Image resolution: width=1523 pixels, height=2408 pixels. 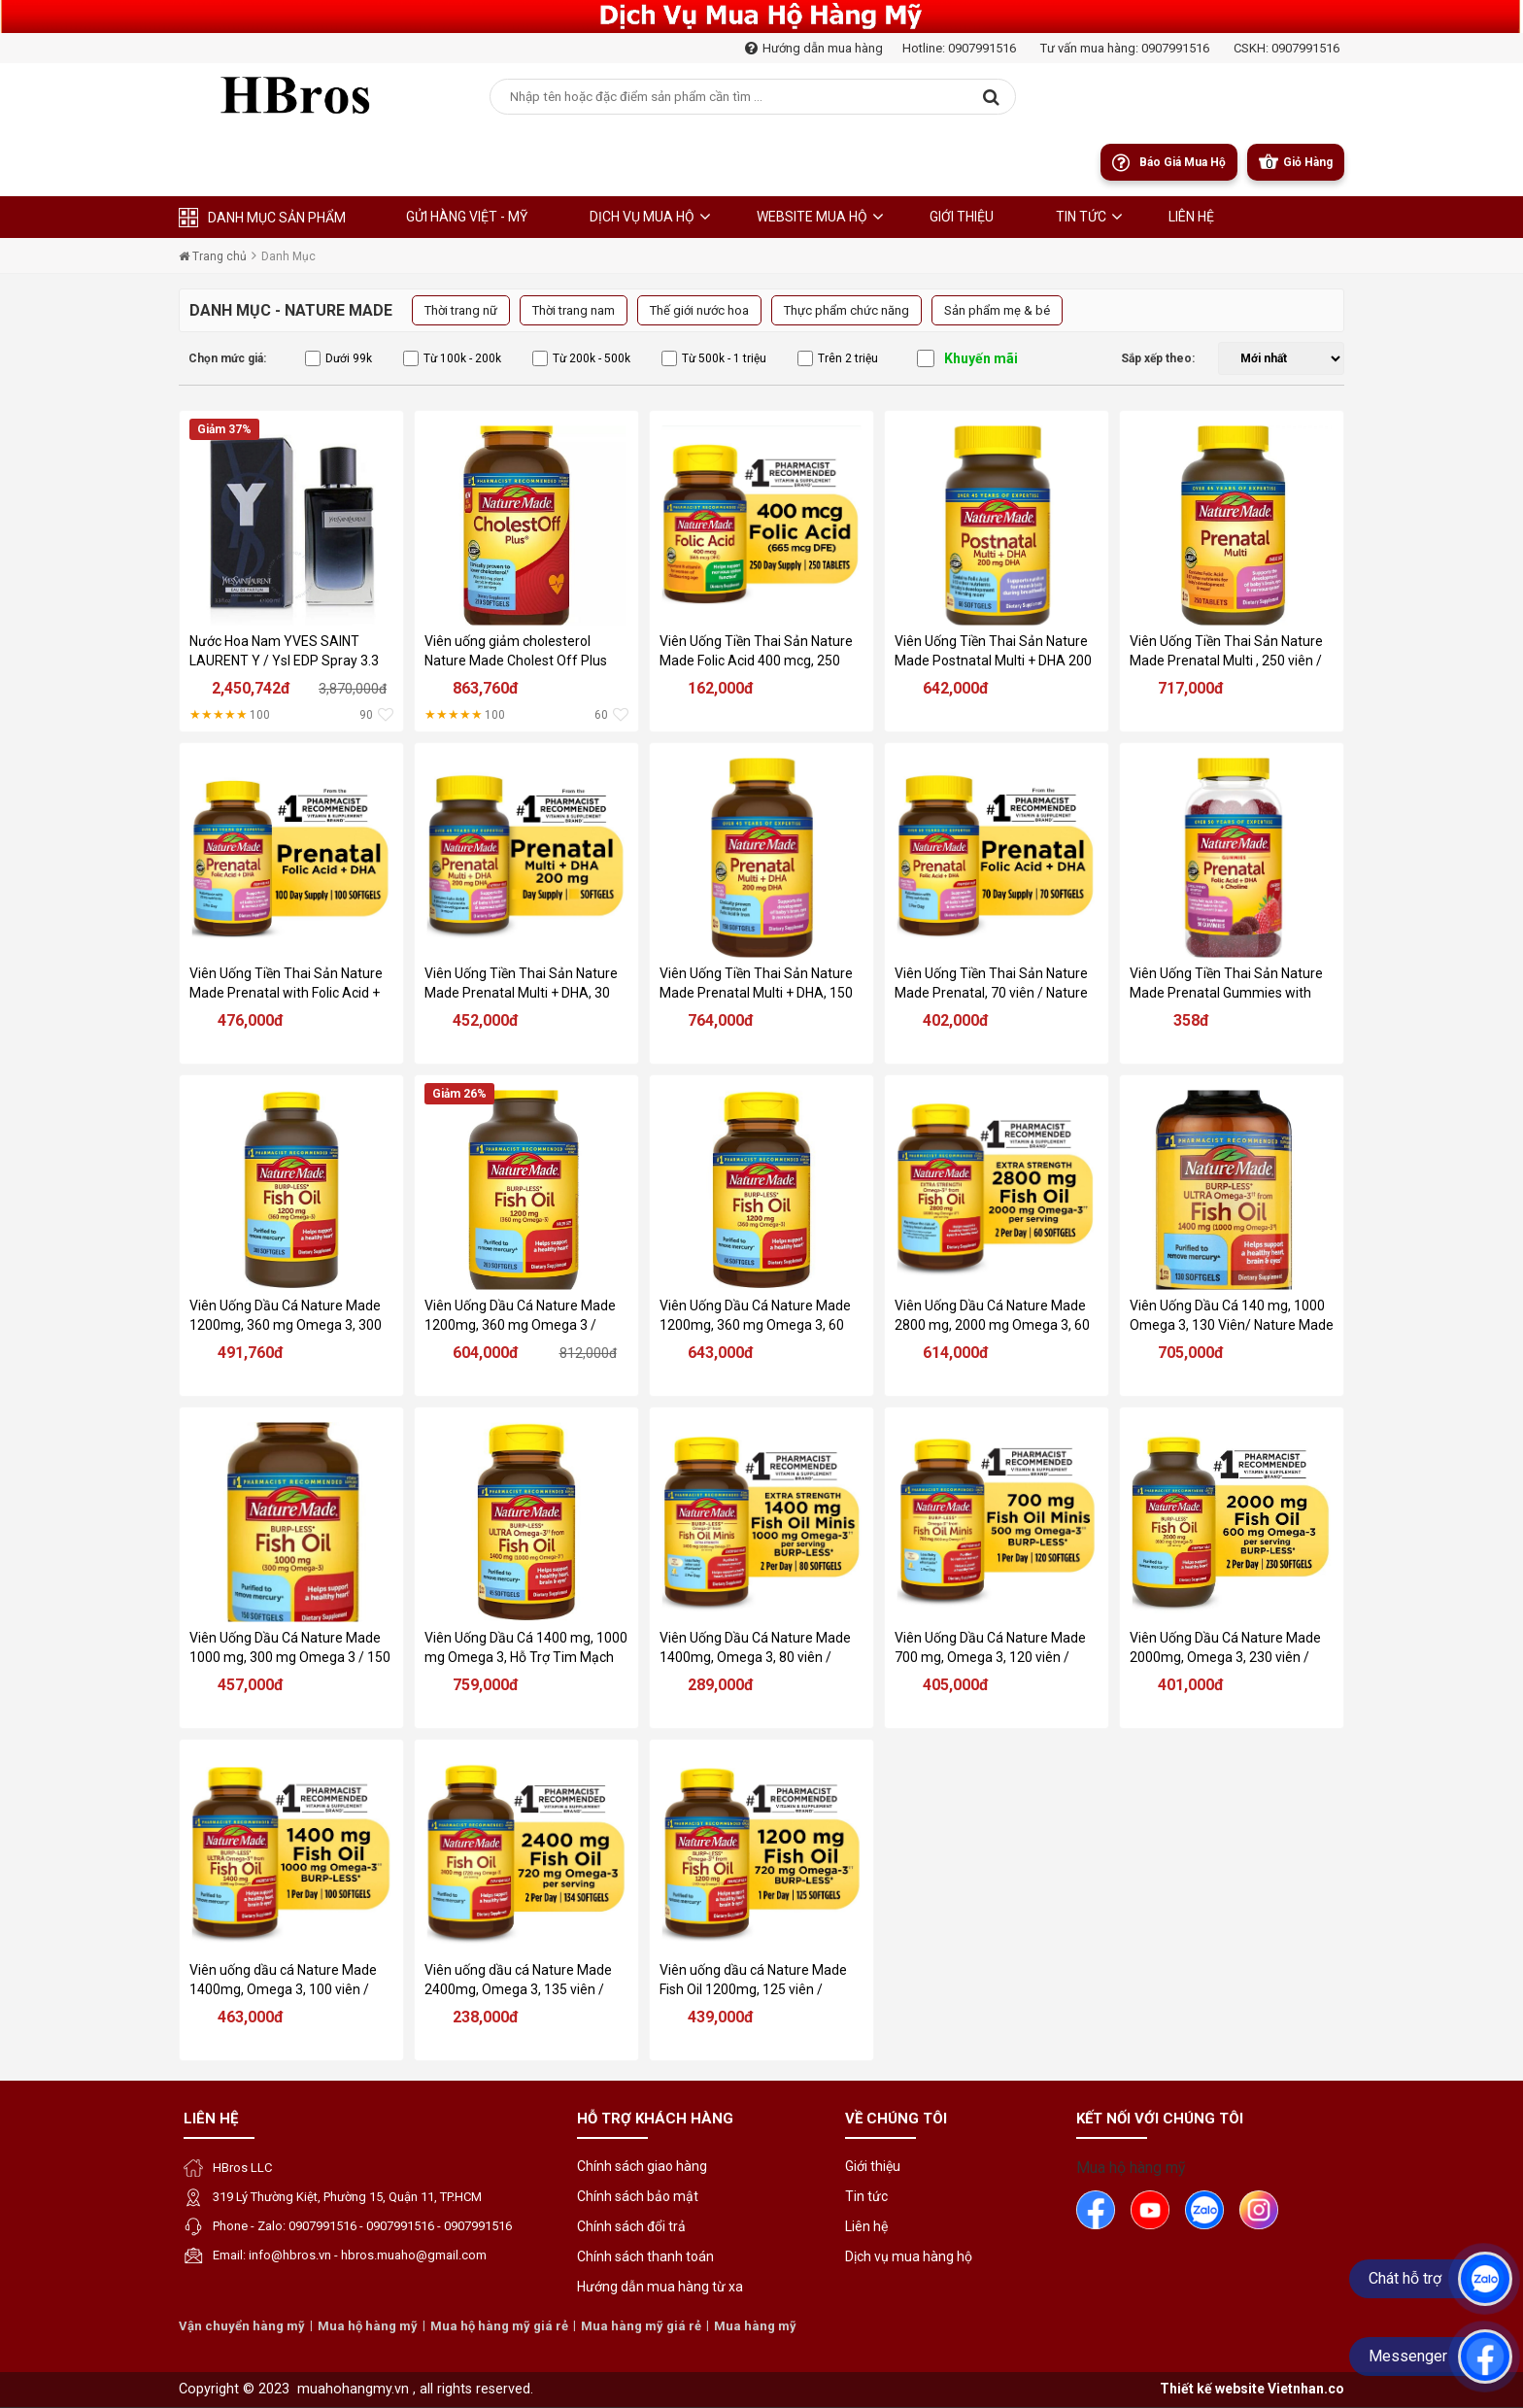 What do you see at coordinates (1191, 1685) in the screenshot?
I see `401,000đ` at bounding box center [1191, 1685].